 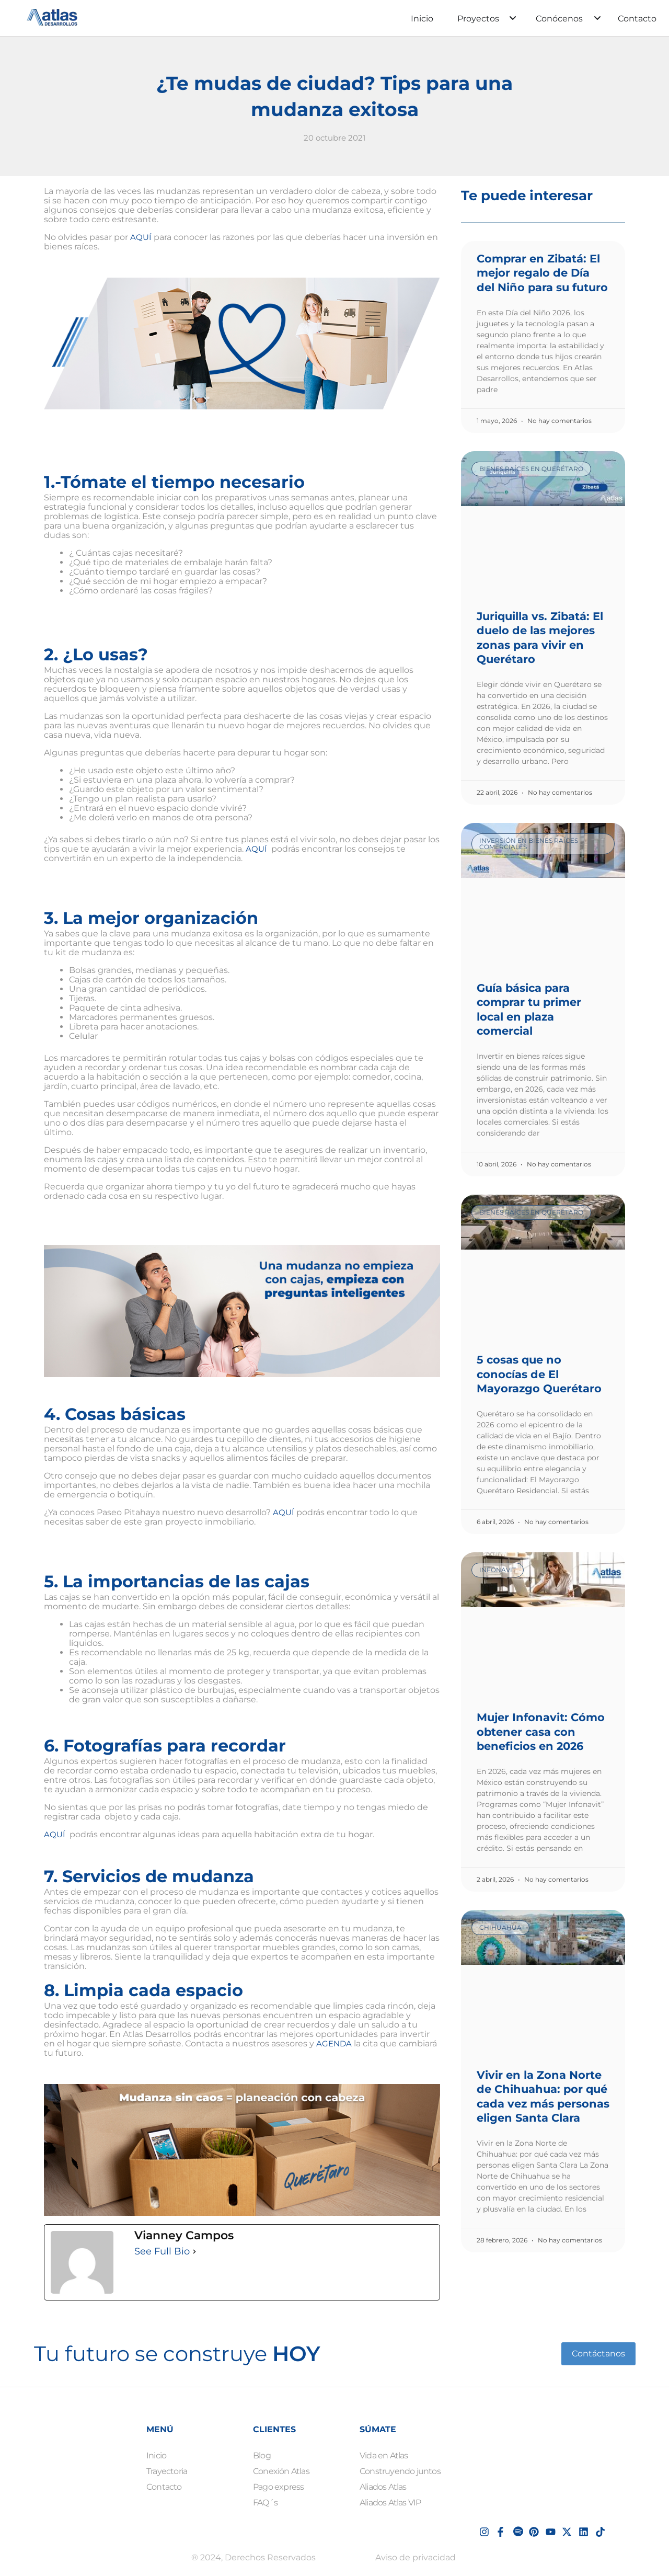 I want to click on [See Full Bio], so click(x=194, y=2251).